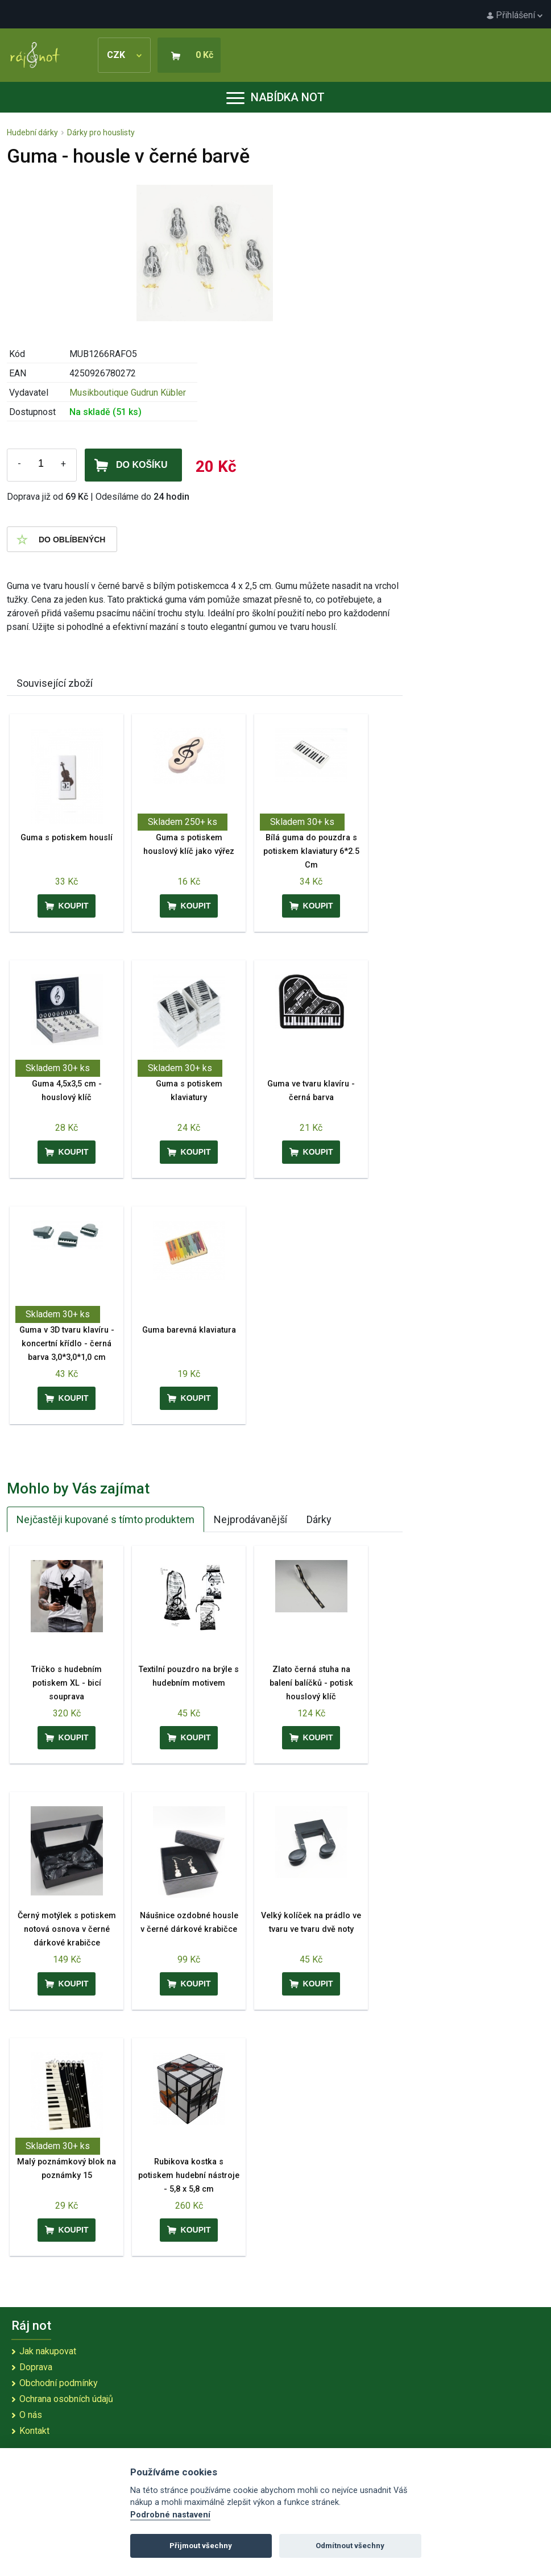 The width and height of the screenshot is (551, 2576). What do you see at coordinates (514, 15) in the screenshot?
I see `Přihlášení` at bounding box center [514, 15].